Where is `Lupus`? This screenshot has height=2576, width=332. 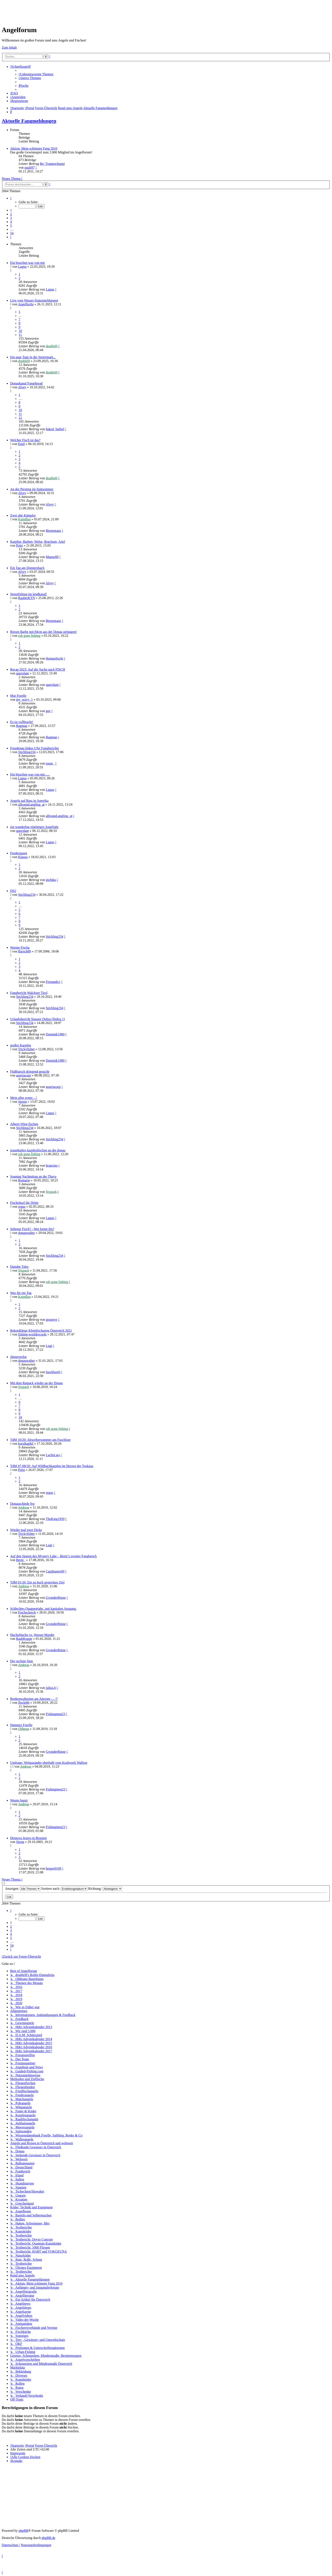 Lupus is located at coordinates (22, 266).